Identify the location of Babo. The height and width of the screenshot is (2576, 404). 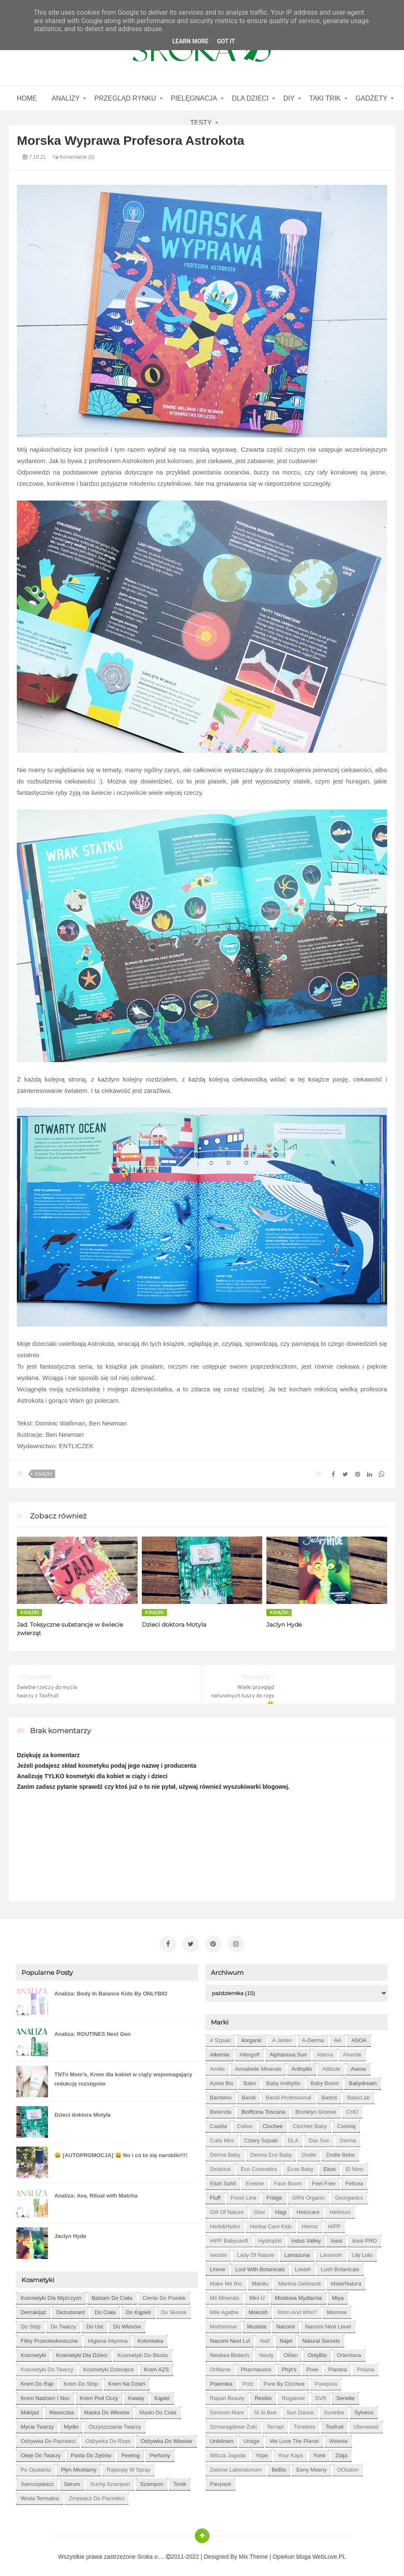
(249, 2080).